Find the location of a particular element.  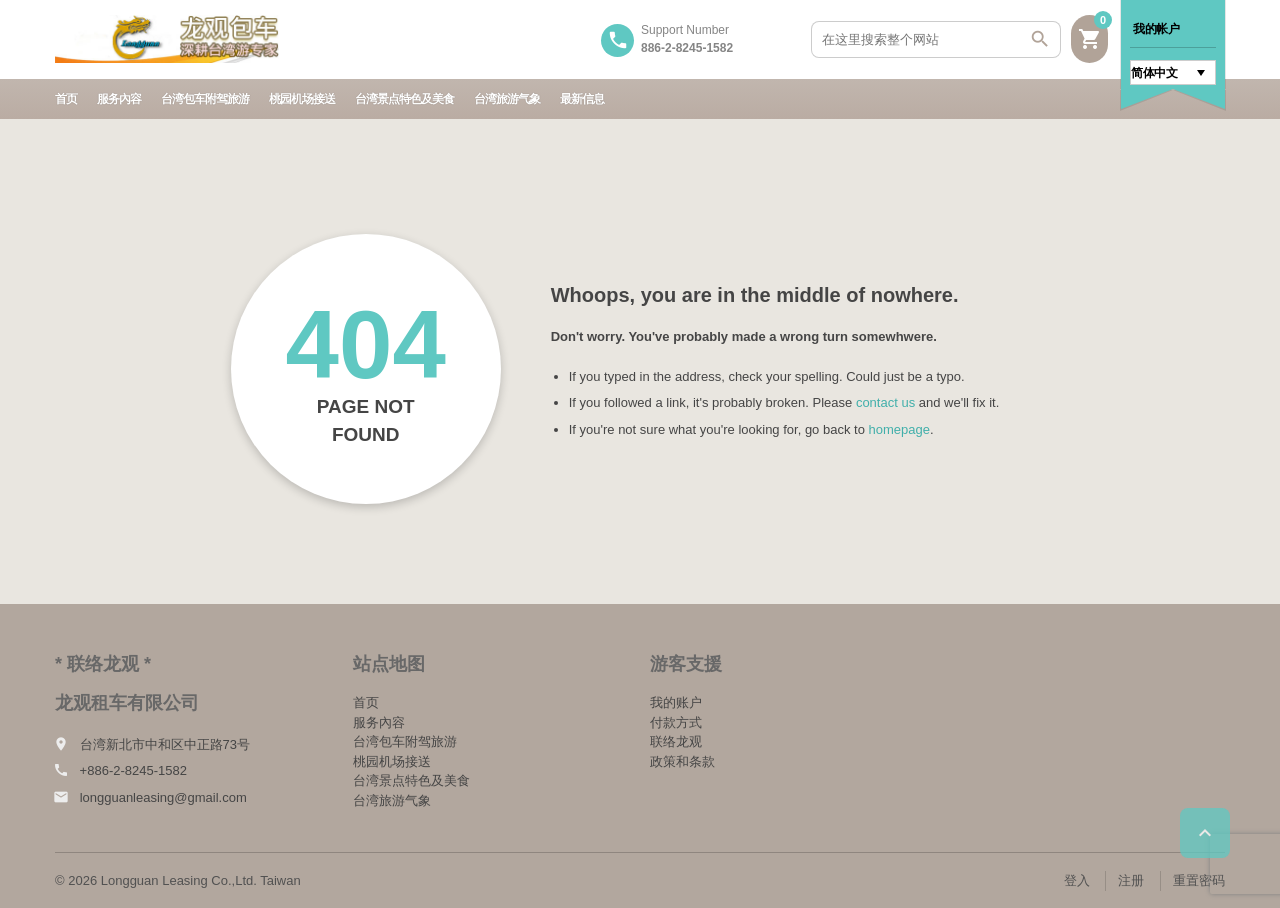

台湾景点特色及美食 is located at coordinates (404, 99).